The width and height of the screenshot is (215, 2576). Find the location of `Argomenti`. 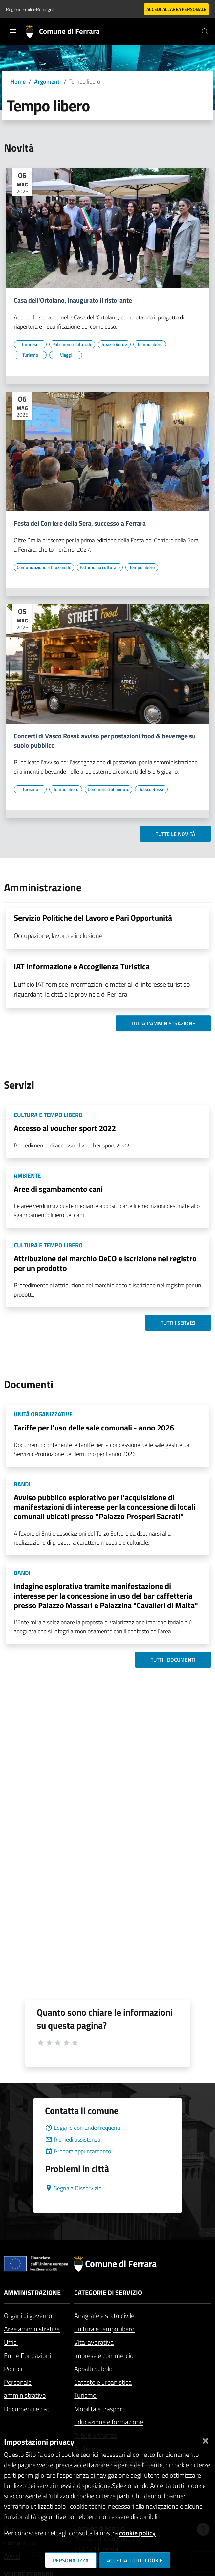

Argomenti is located at coordinates (47, 81).